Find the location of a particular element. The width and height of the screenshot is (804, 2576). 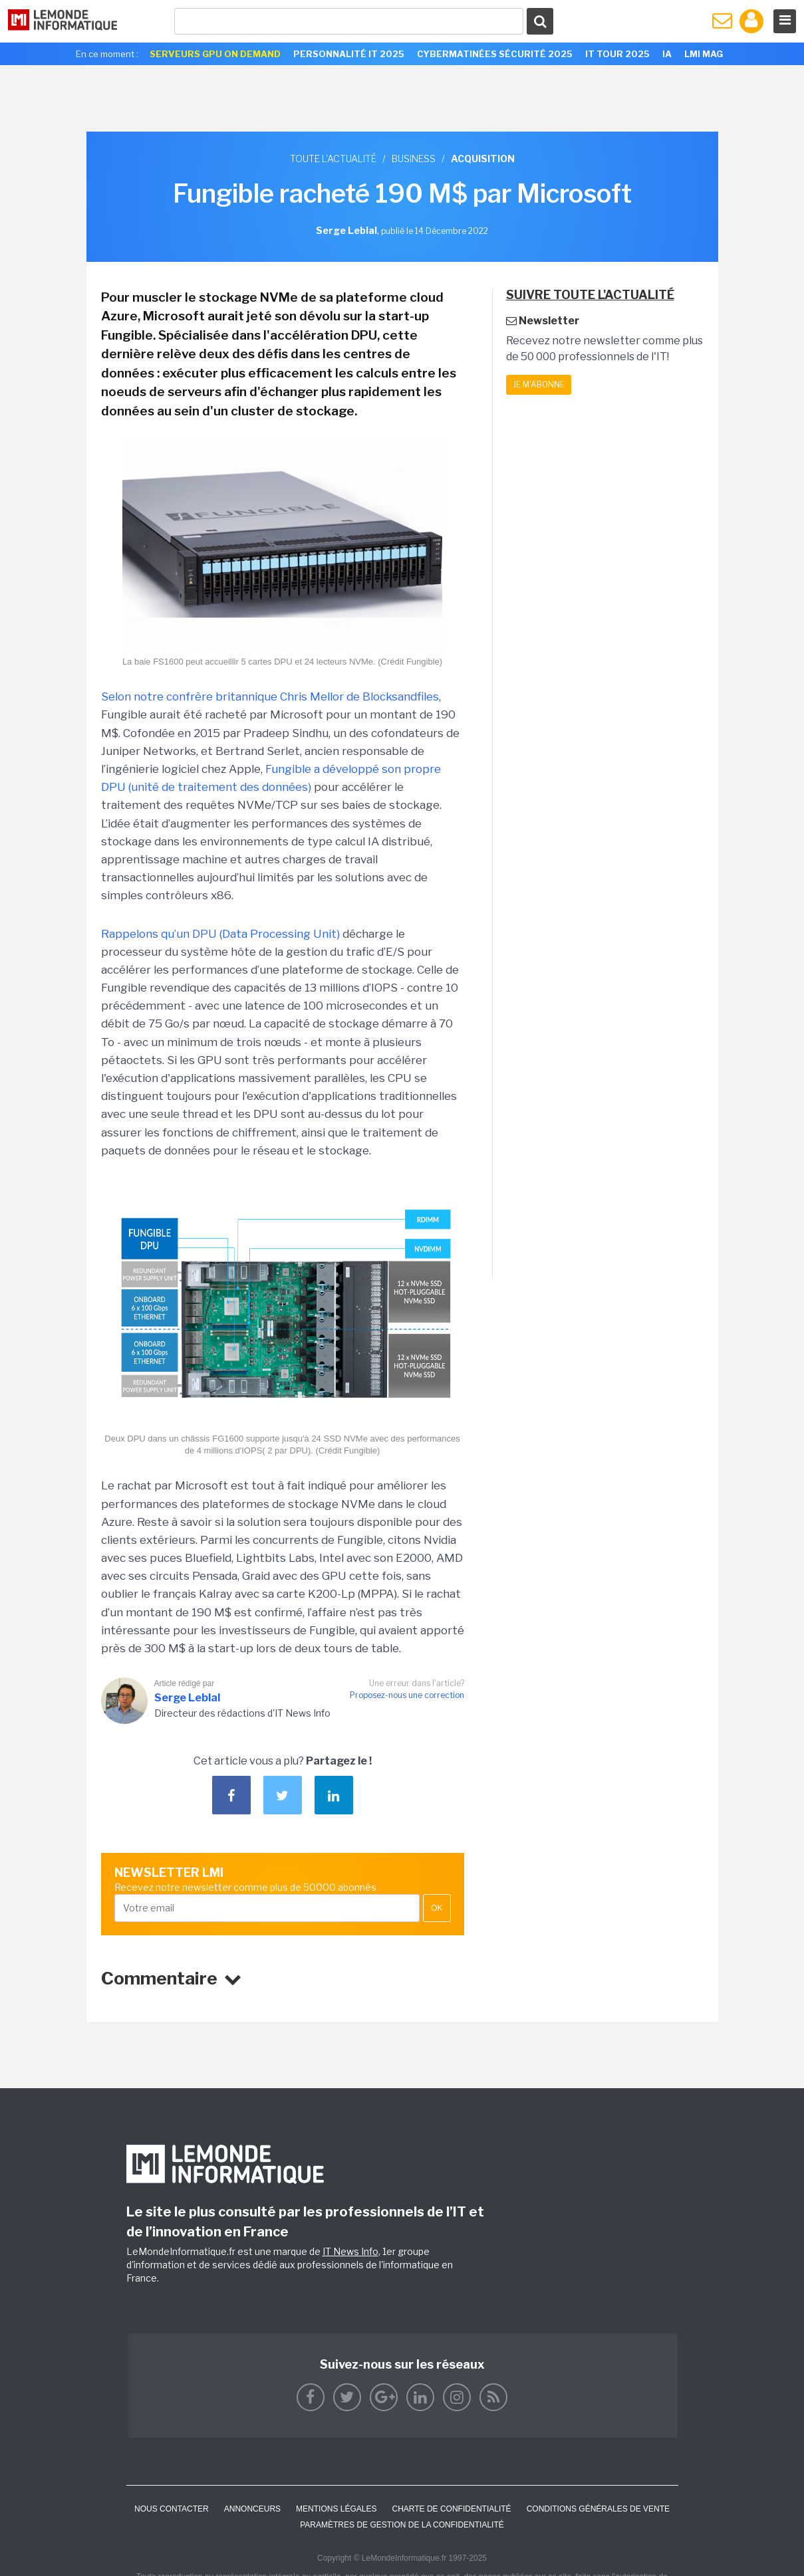

Je m'abonne is located at coordinates (539, 384).